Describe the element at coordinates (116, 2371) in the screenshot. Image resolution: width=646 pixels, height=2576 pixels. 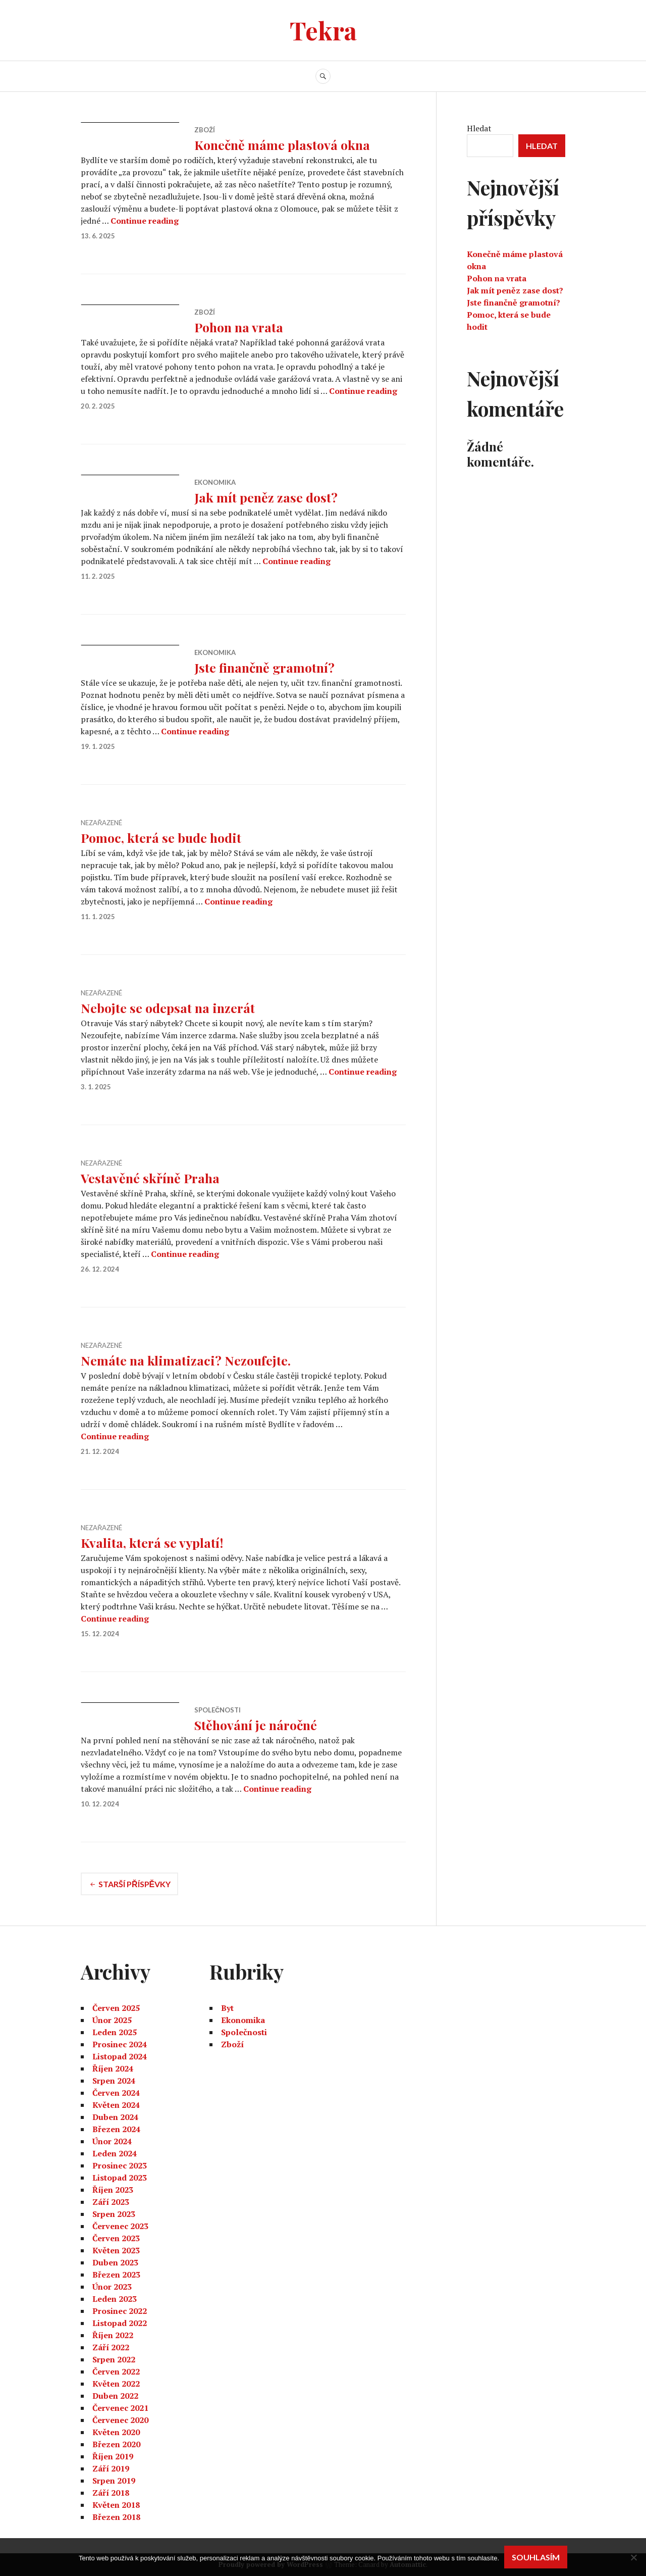
I see `Červen 2022` at that location.